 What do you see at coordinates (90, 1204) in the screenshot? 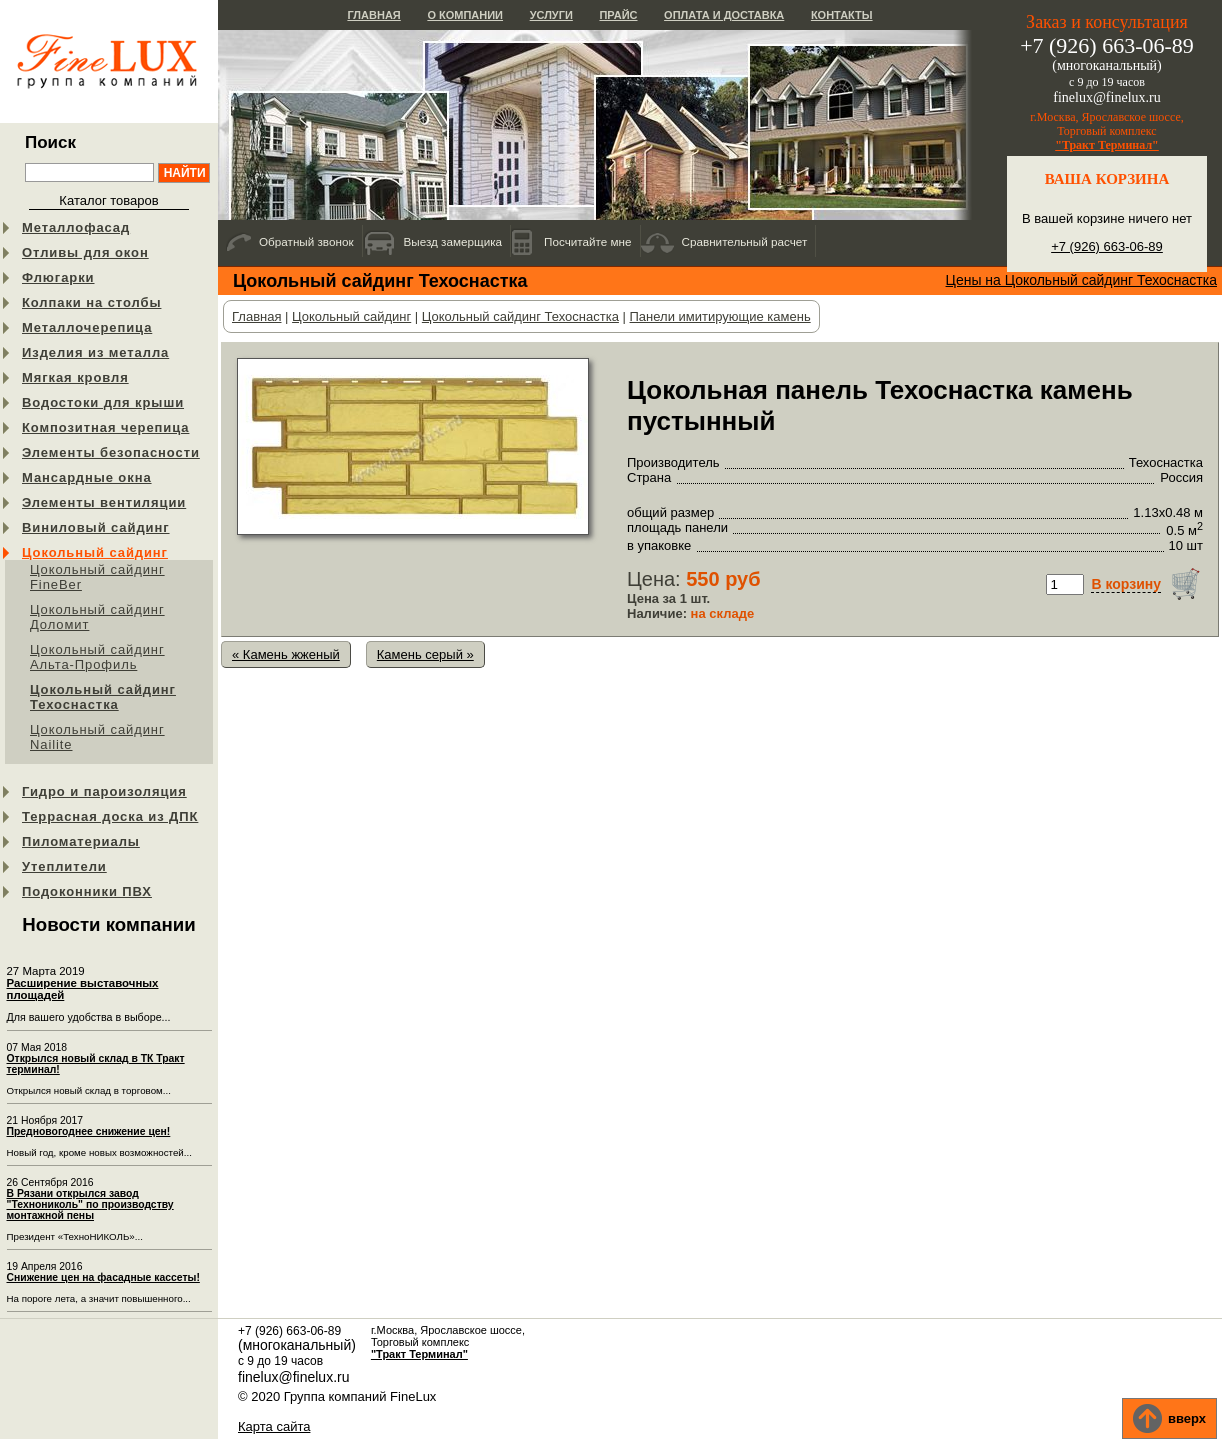
I see `В Рязани открылся завод "Технониколь" по производству монтажной пены` at bounding box center [90, 1204].